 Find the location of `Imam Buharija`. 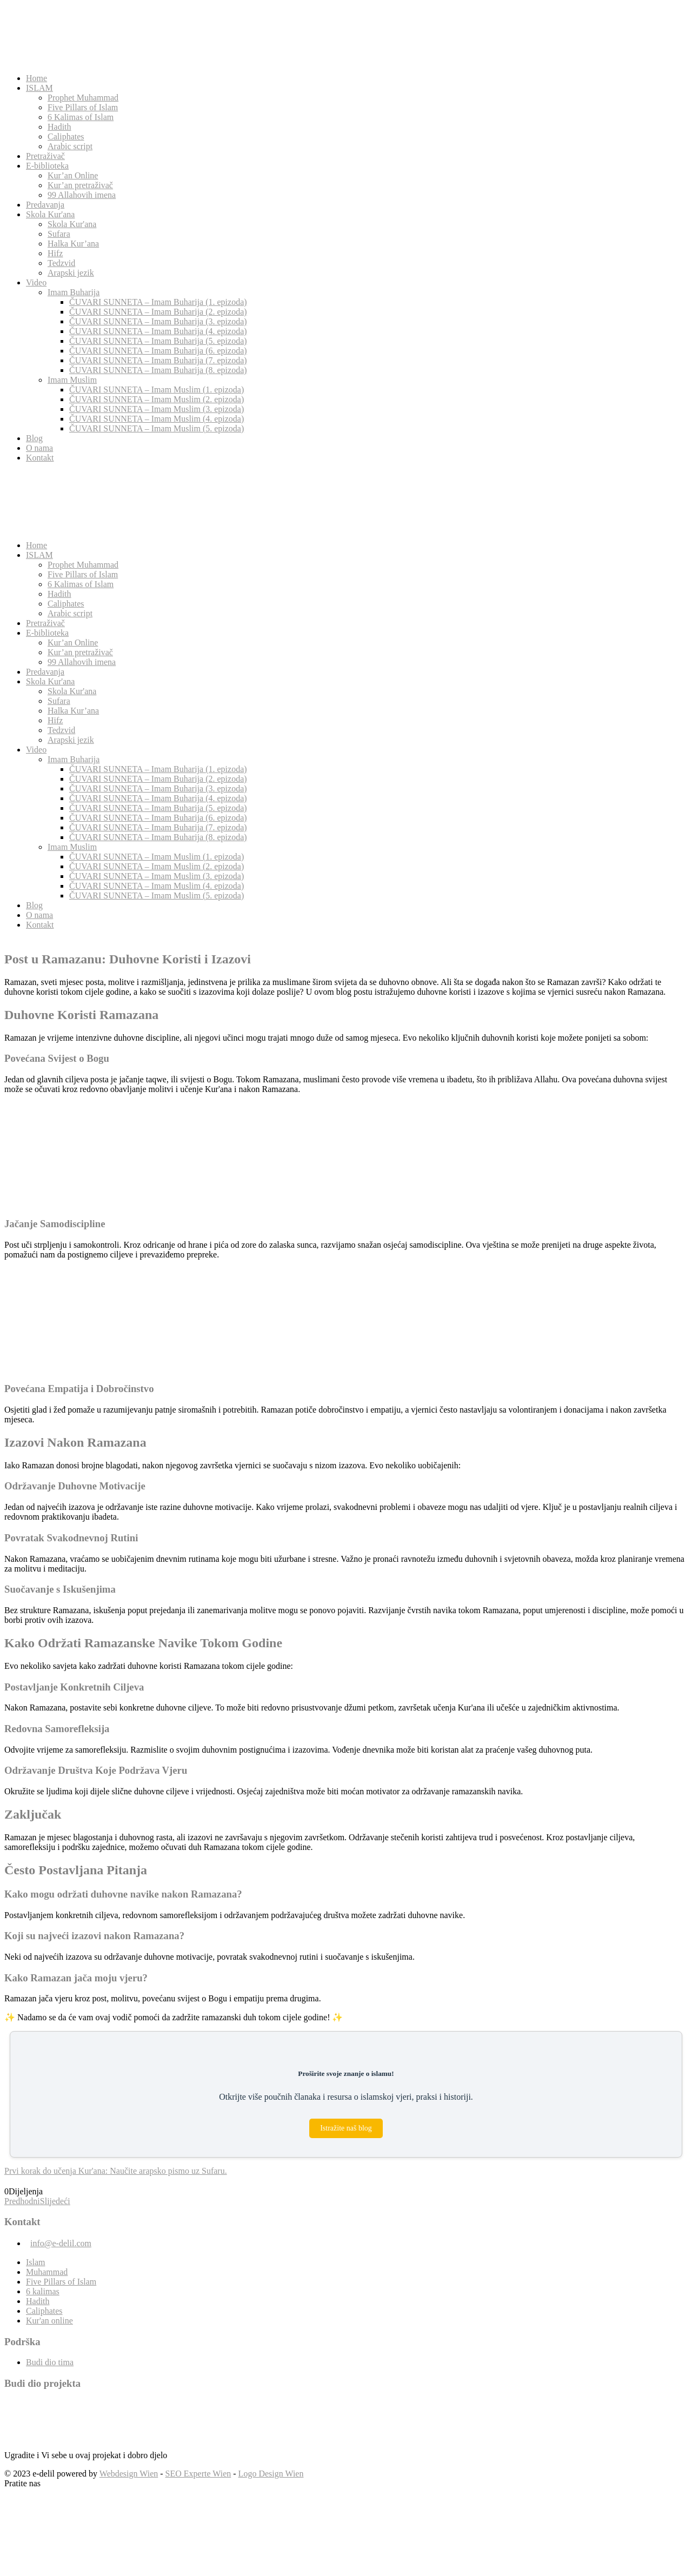

Imam Buharija is located at coordinates (73, 292).